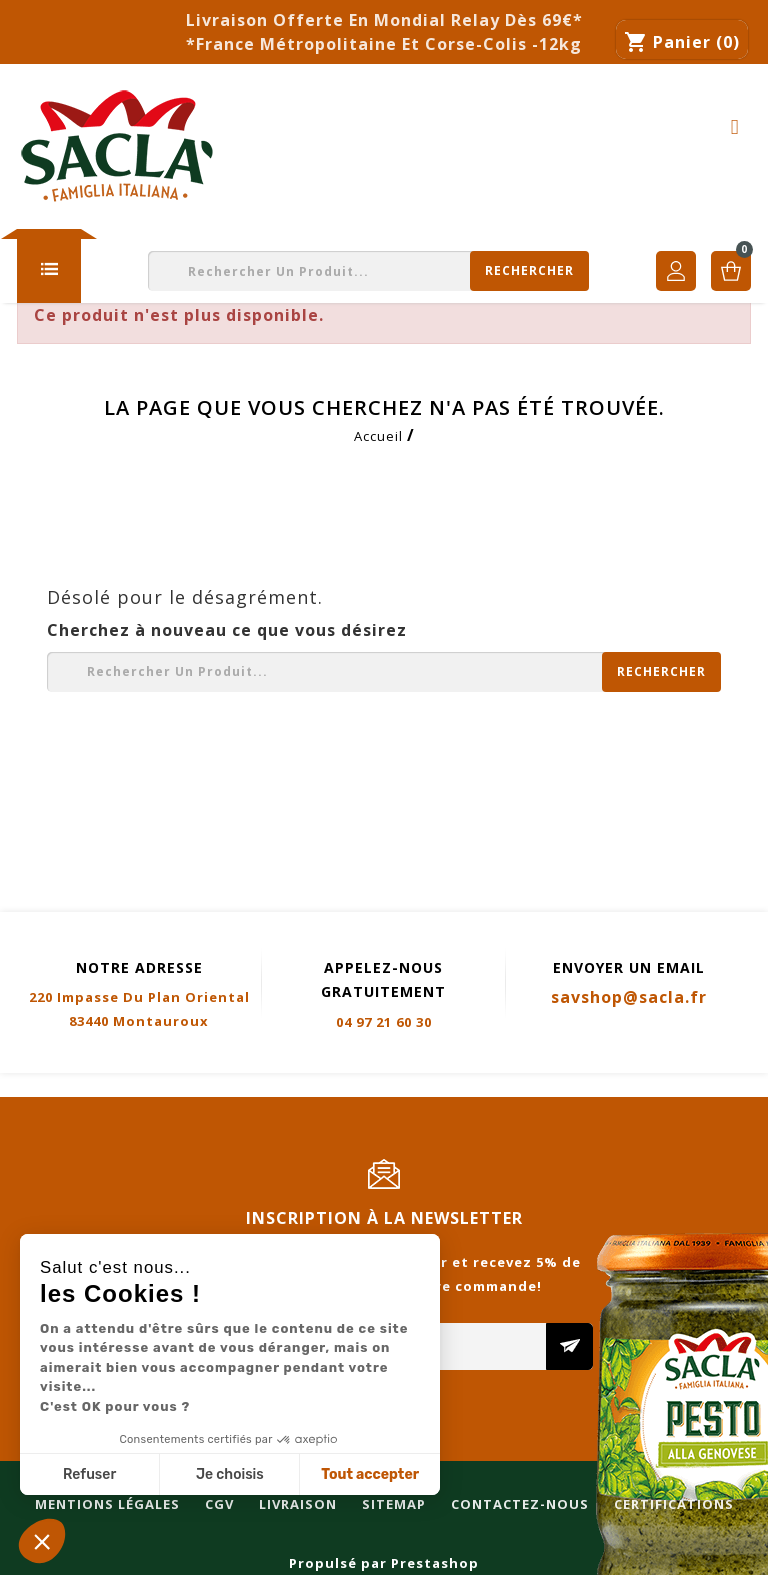 The image size is (768, 1575). Describe the element at coordinates (369, 1086) in the screenshot. I see `Sitemap` at that location.